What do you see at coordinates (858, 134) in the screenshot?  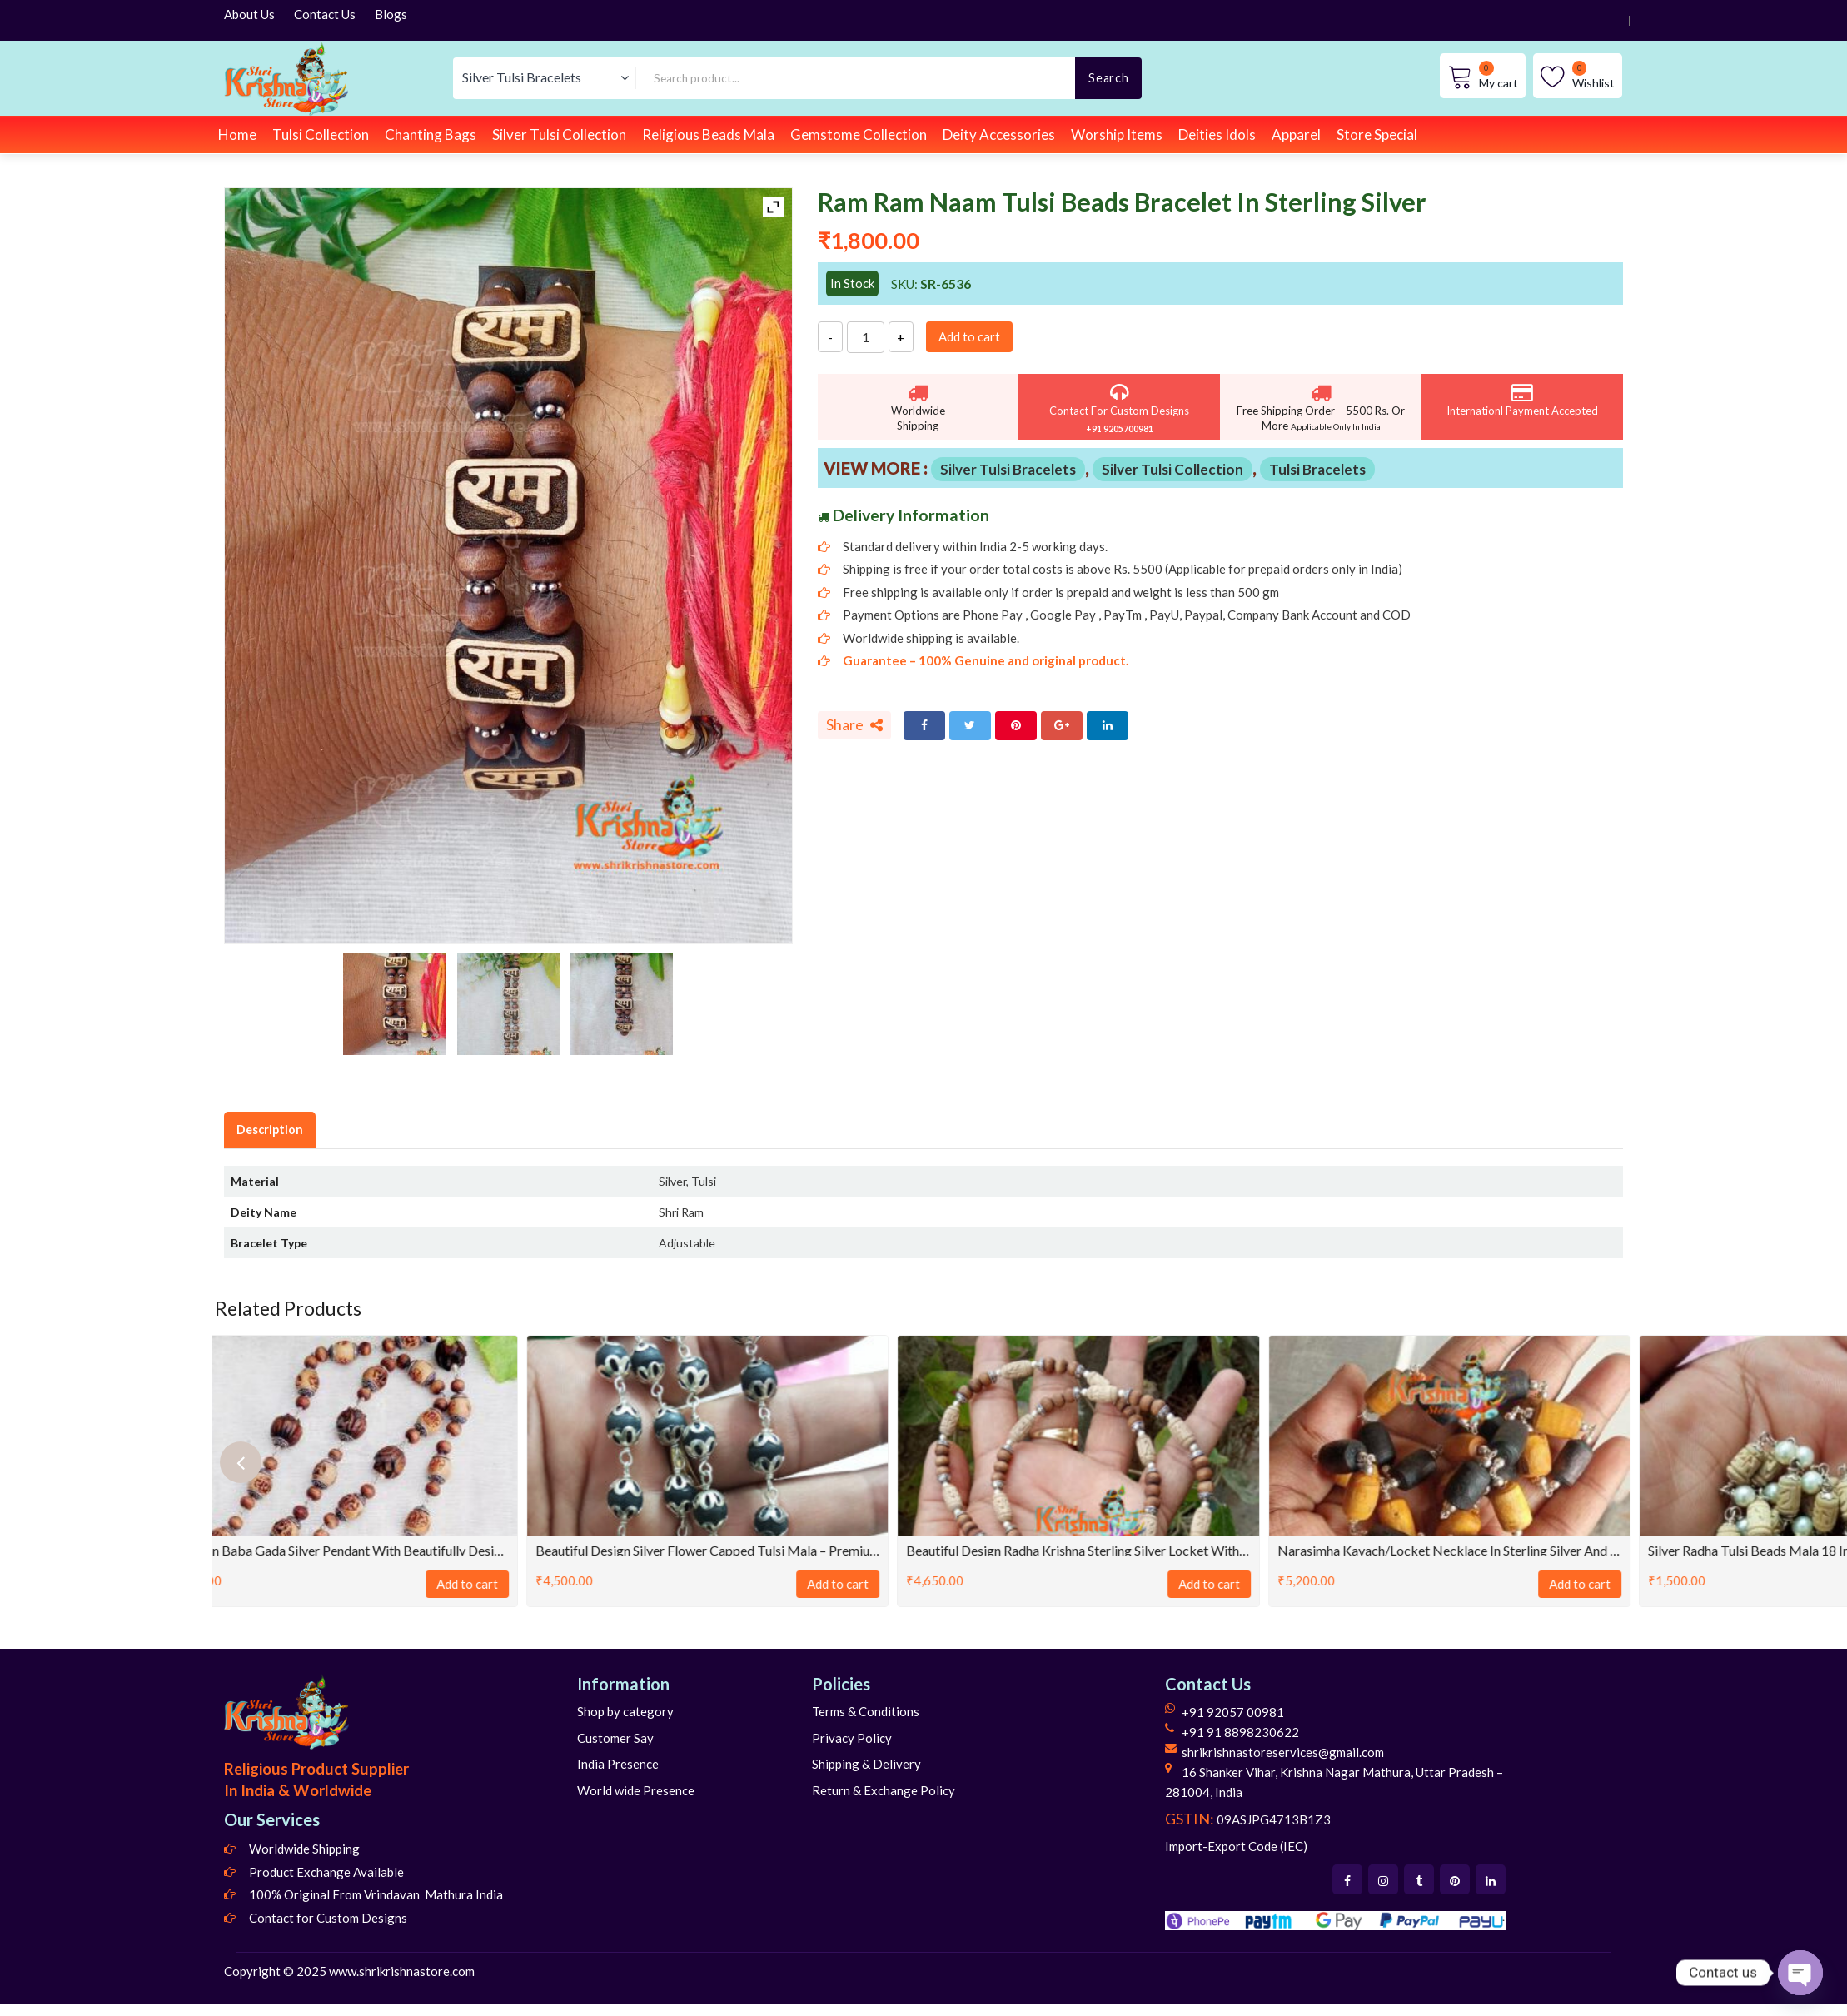 I see `Gemstome Collection` at bounding box center [858, 134].